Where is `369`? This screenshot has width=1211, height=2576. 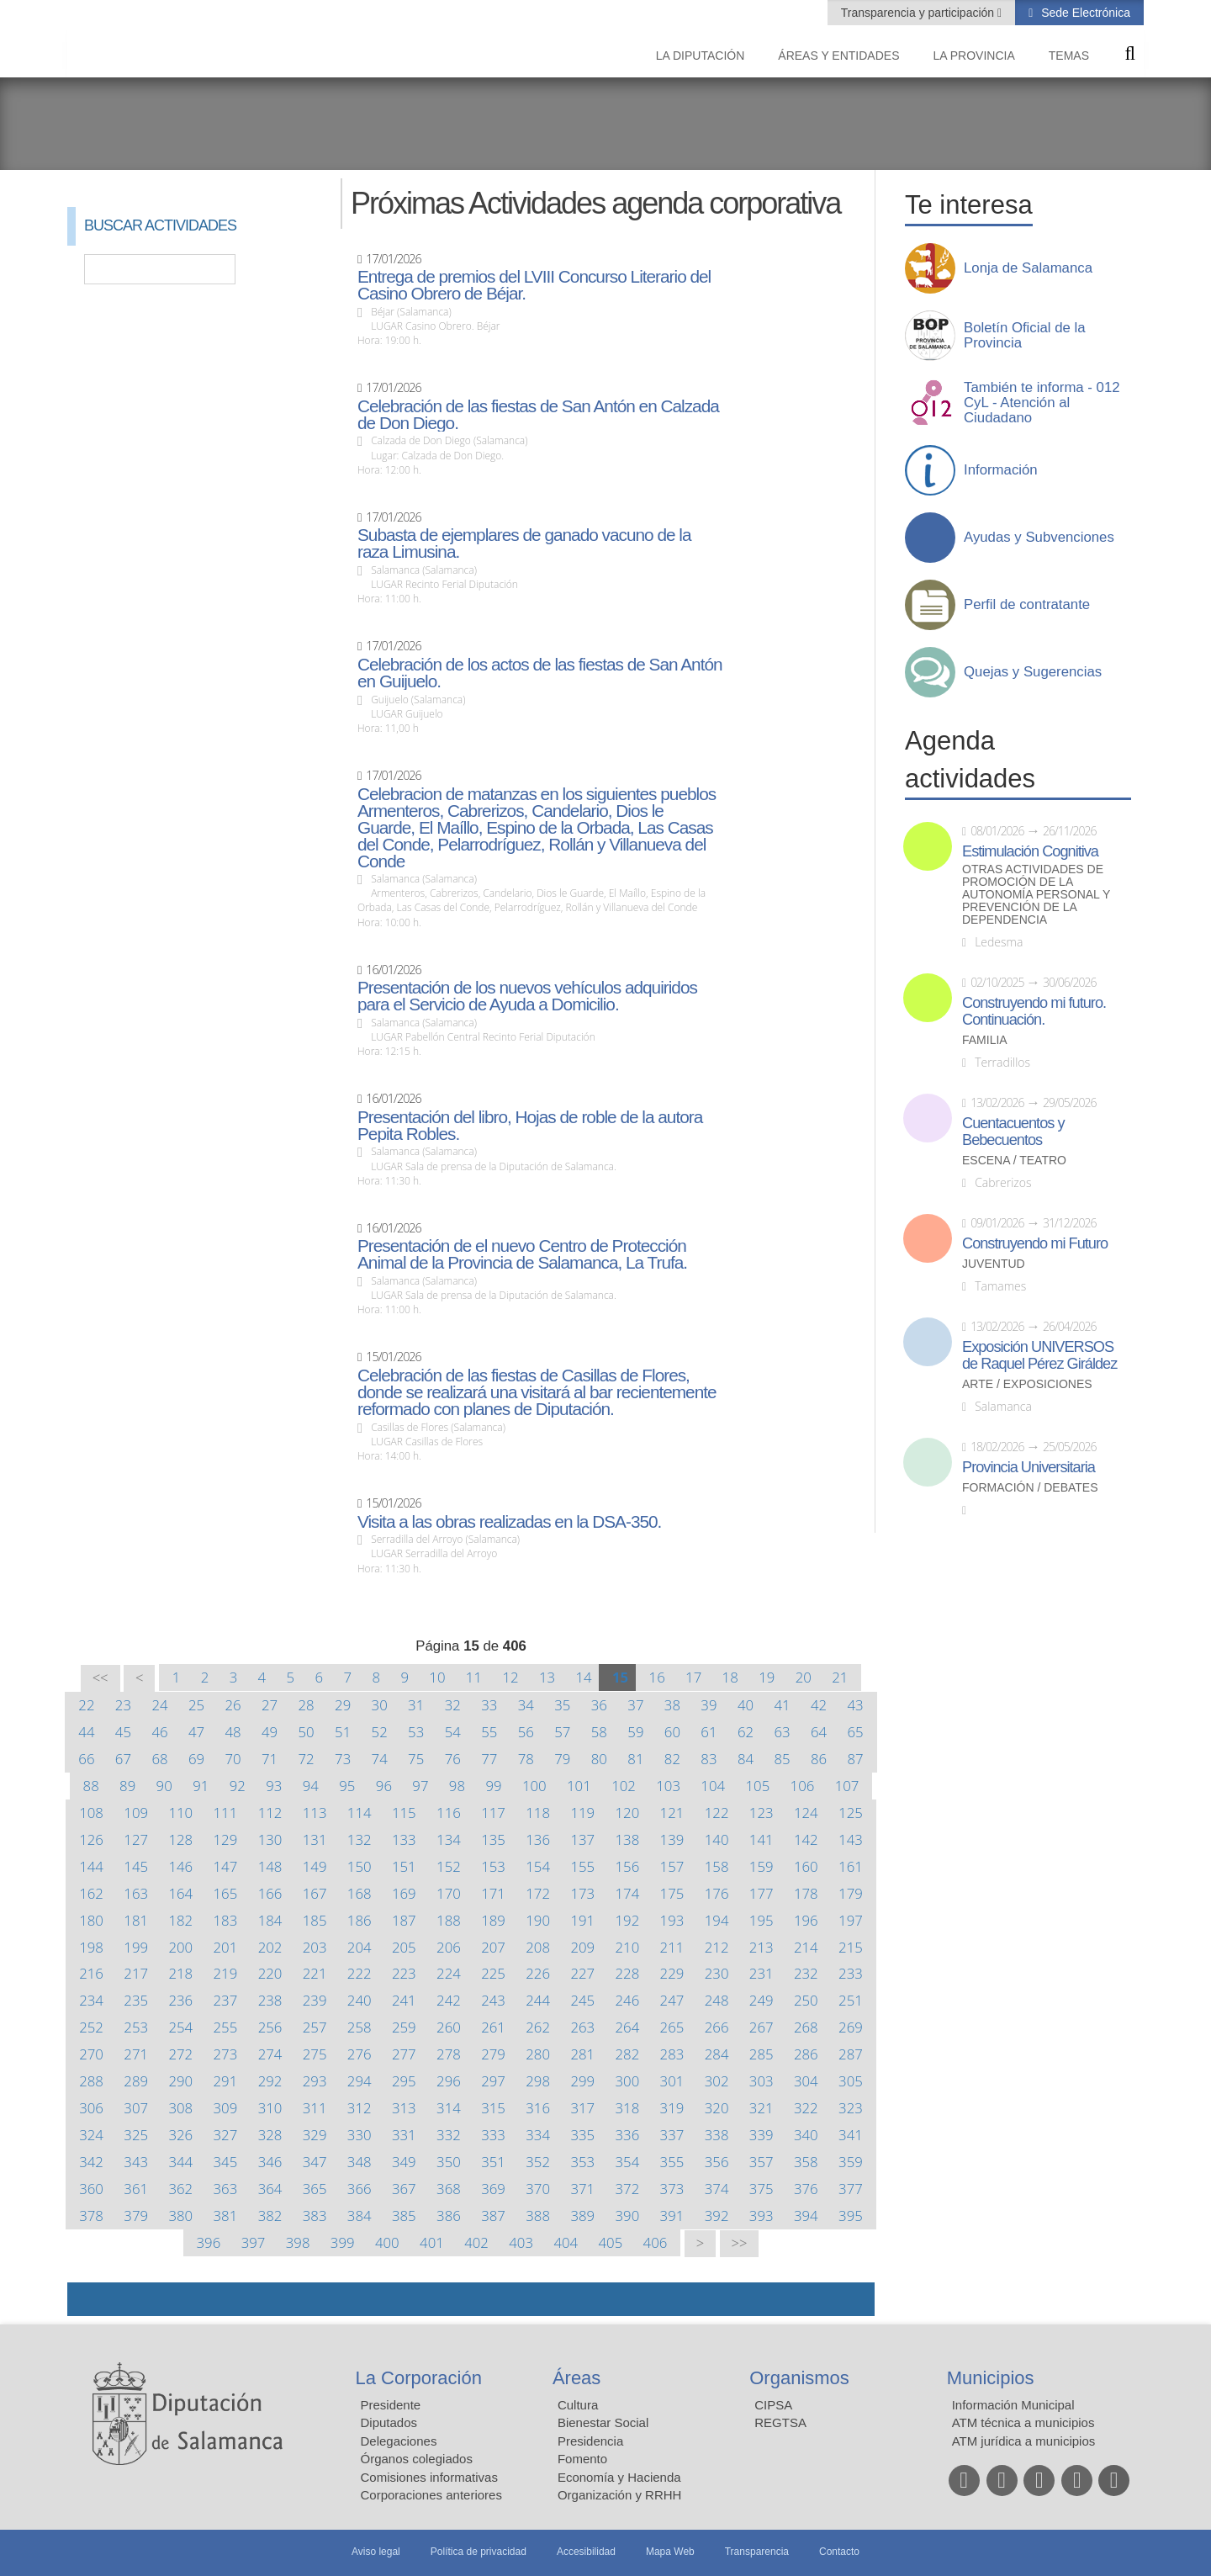 369 is located at coordinates (493, 2188).